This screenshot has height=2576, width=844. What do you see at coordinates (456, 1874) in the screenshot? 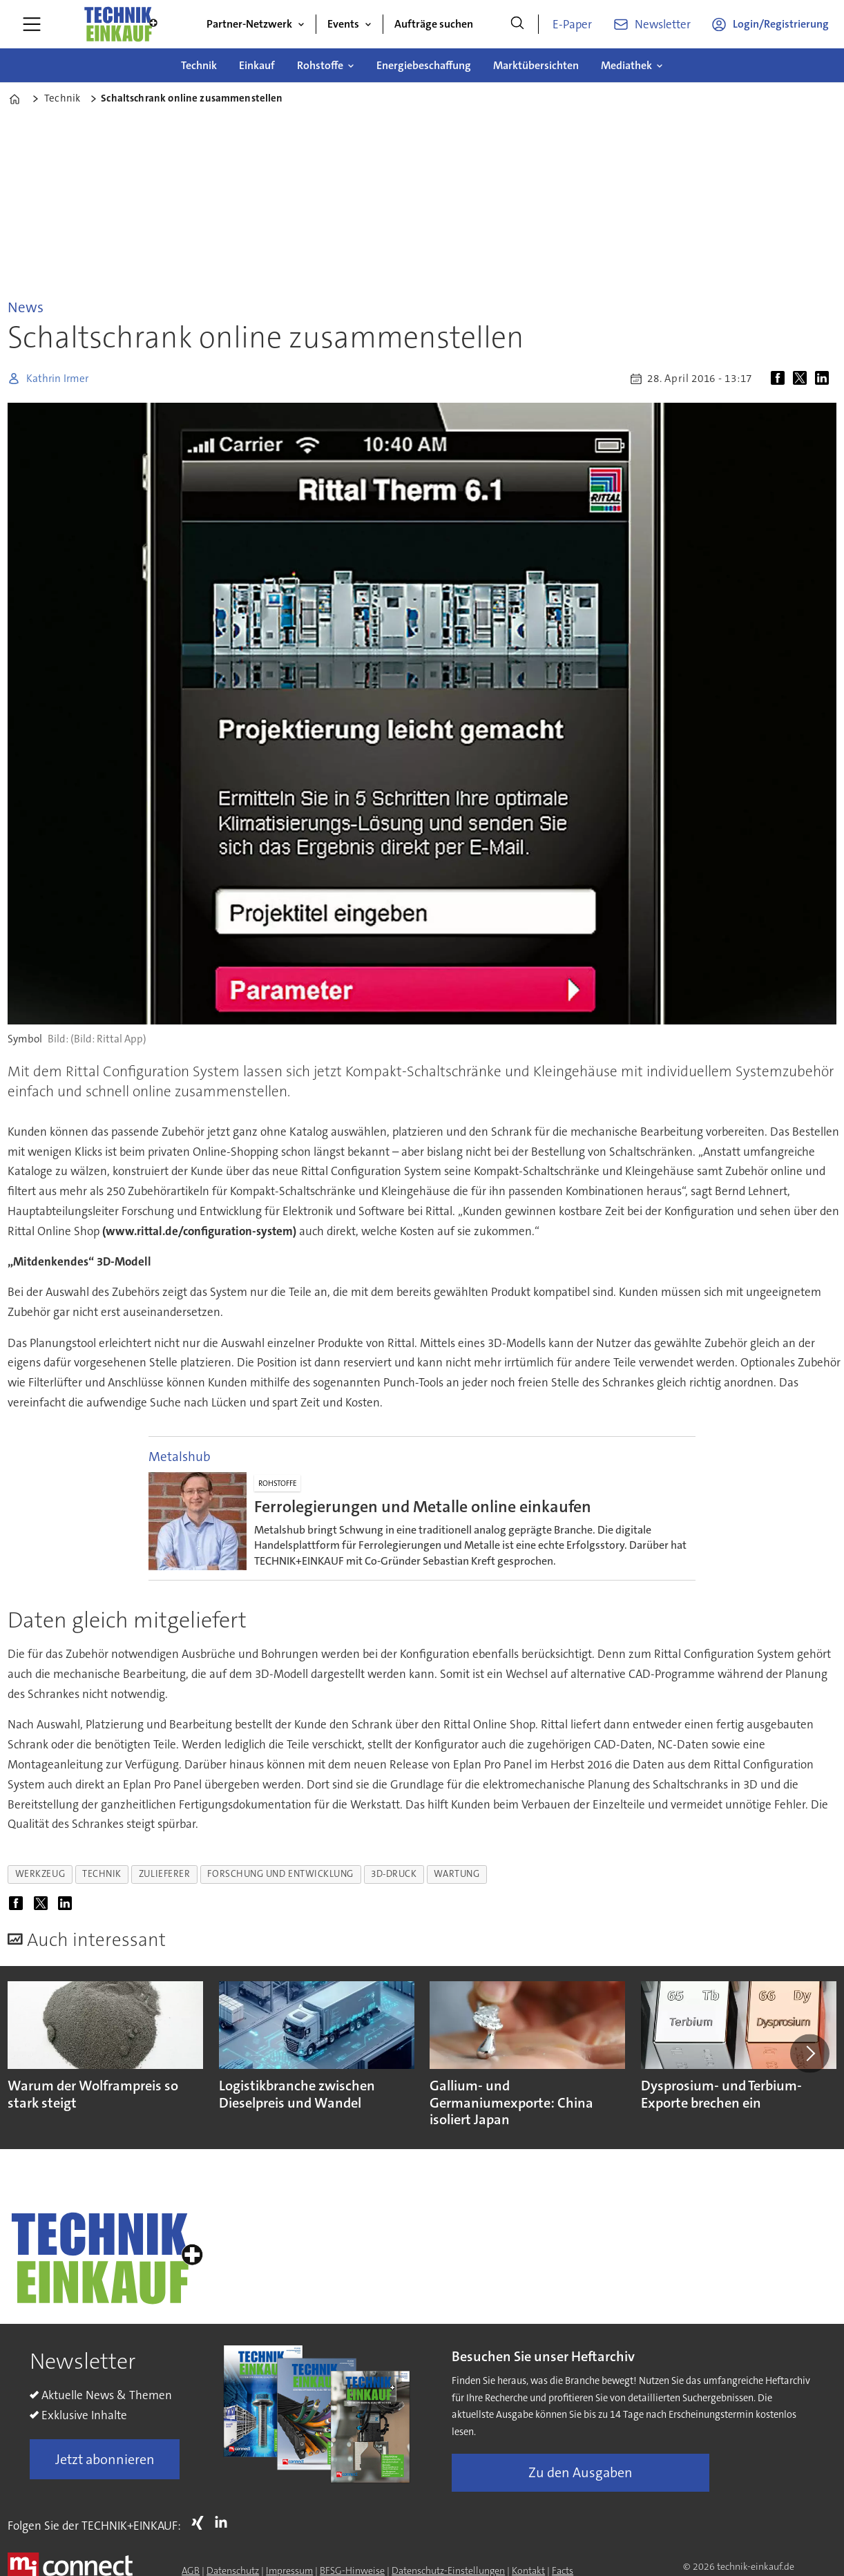
I see `wartung` at bounding box center [456, 1874].